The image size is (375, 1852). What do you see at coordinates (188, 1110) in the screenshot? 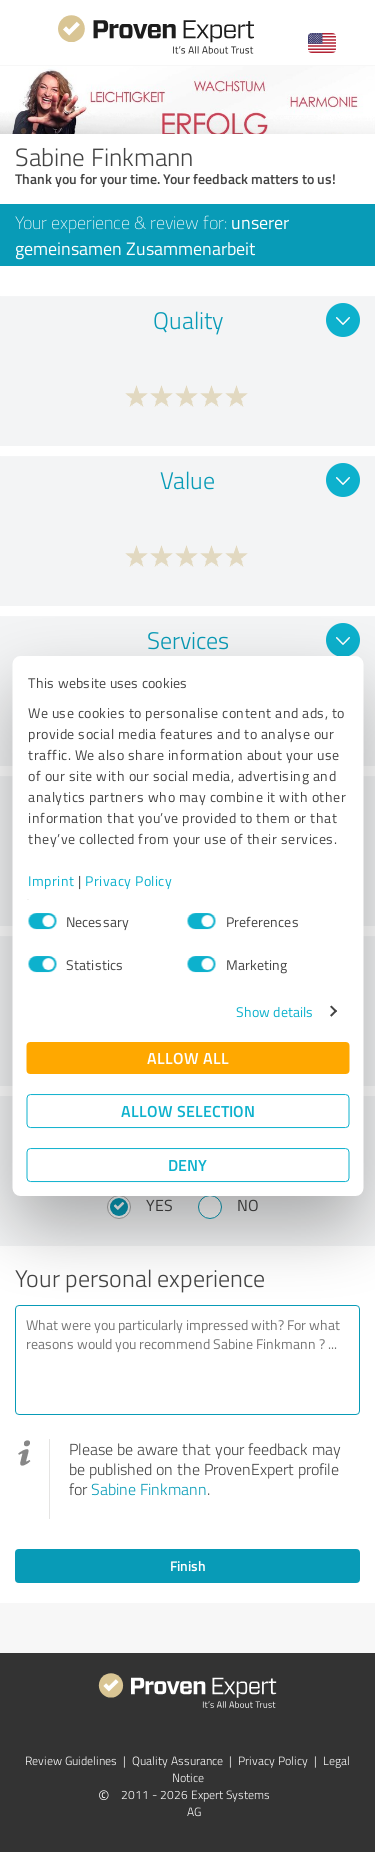
I see `Allow selection` at bounding box center [188, 1110].